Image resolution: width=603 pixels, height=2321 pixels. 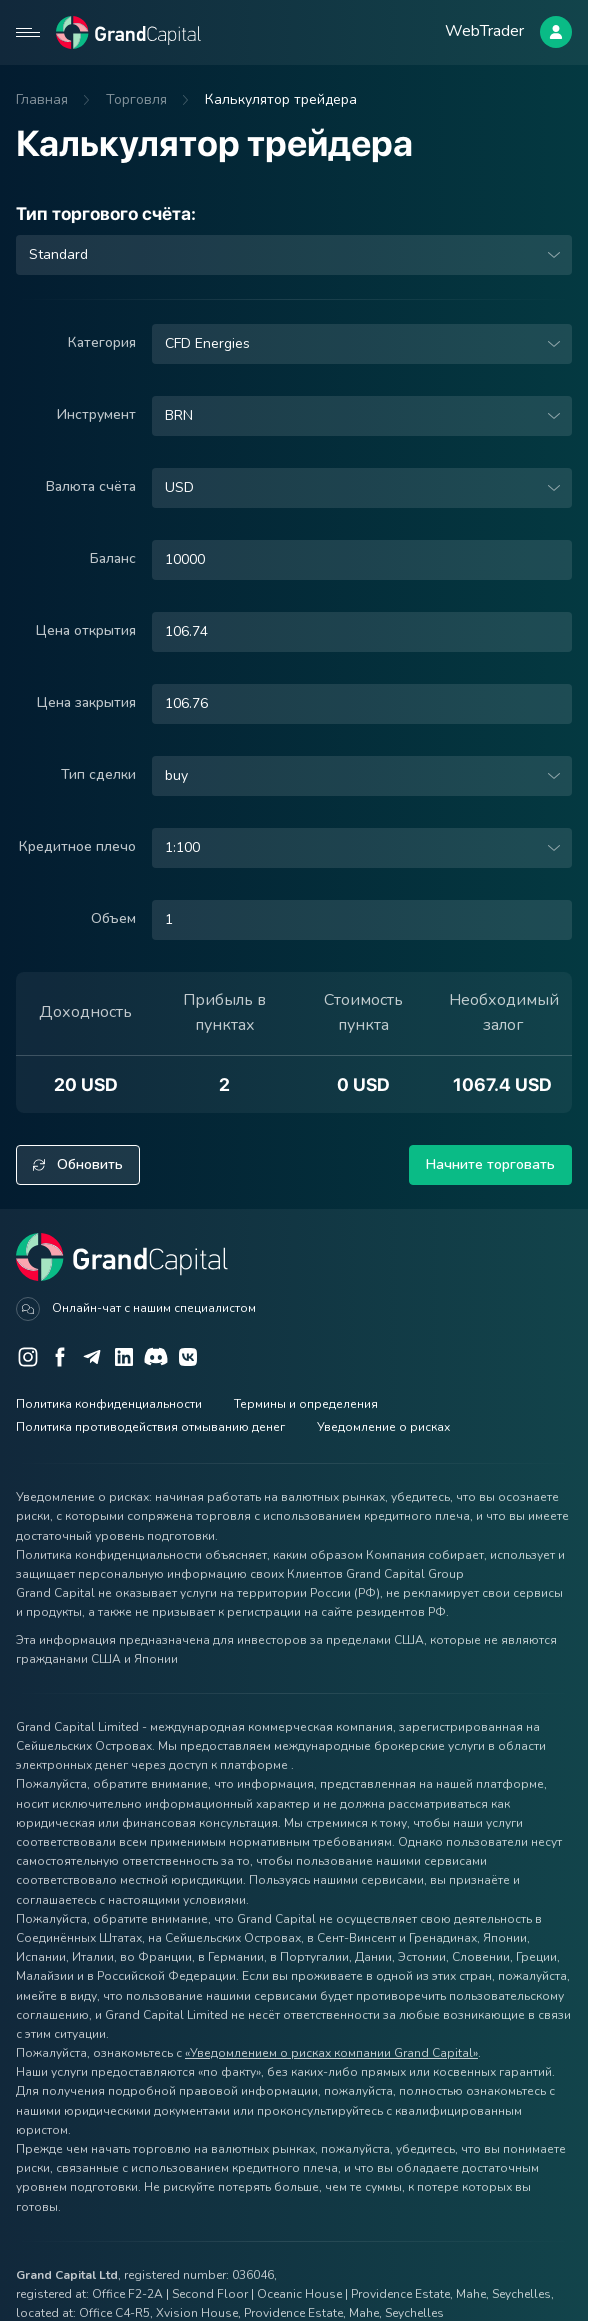 What do you see at coordinates (102, 342) in the screenshot?
I see `Категория` at bounding box center [102, 342].